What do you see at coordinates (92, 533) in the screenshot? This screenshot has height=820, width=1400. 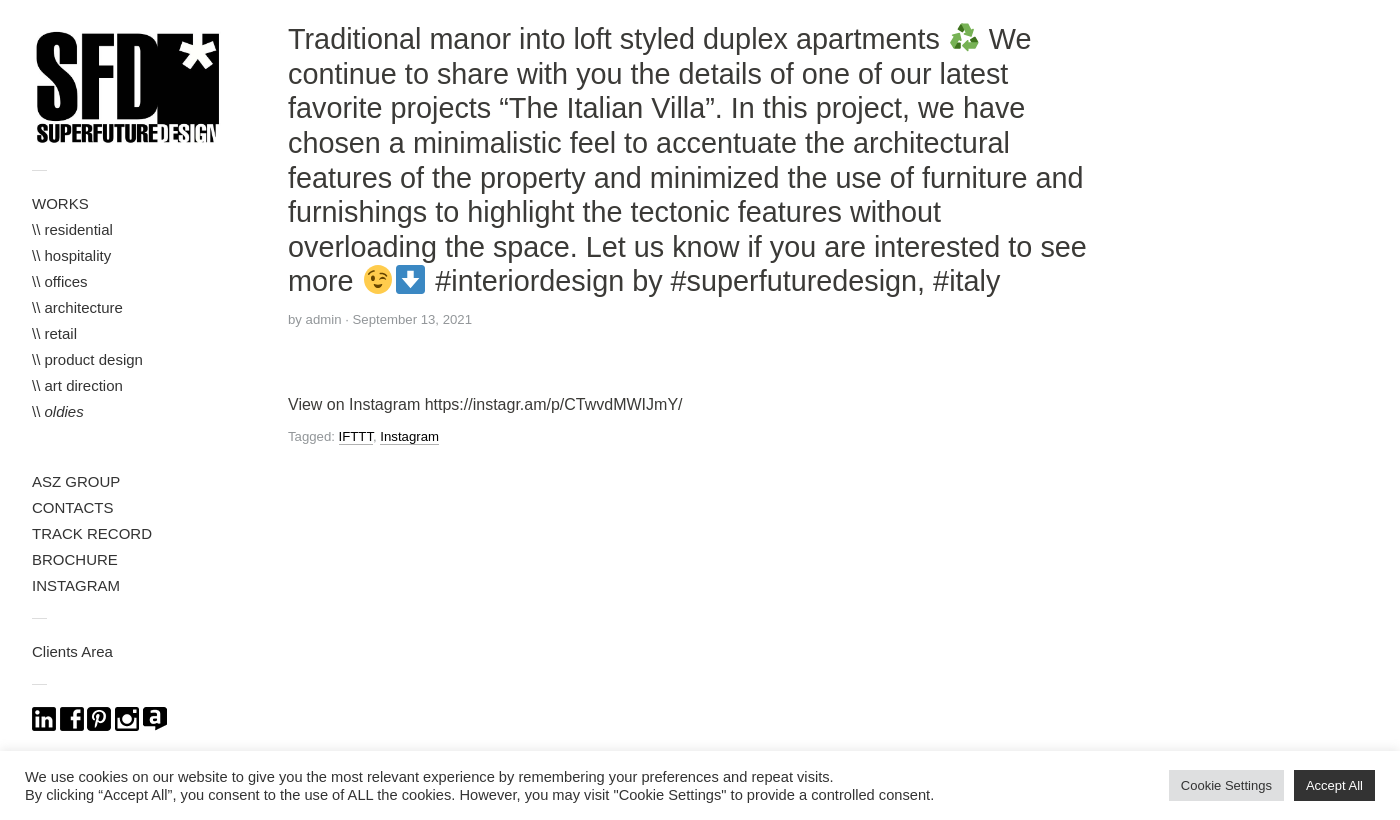 I see `TRACK RECORD` at bounding box center [92, 533].